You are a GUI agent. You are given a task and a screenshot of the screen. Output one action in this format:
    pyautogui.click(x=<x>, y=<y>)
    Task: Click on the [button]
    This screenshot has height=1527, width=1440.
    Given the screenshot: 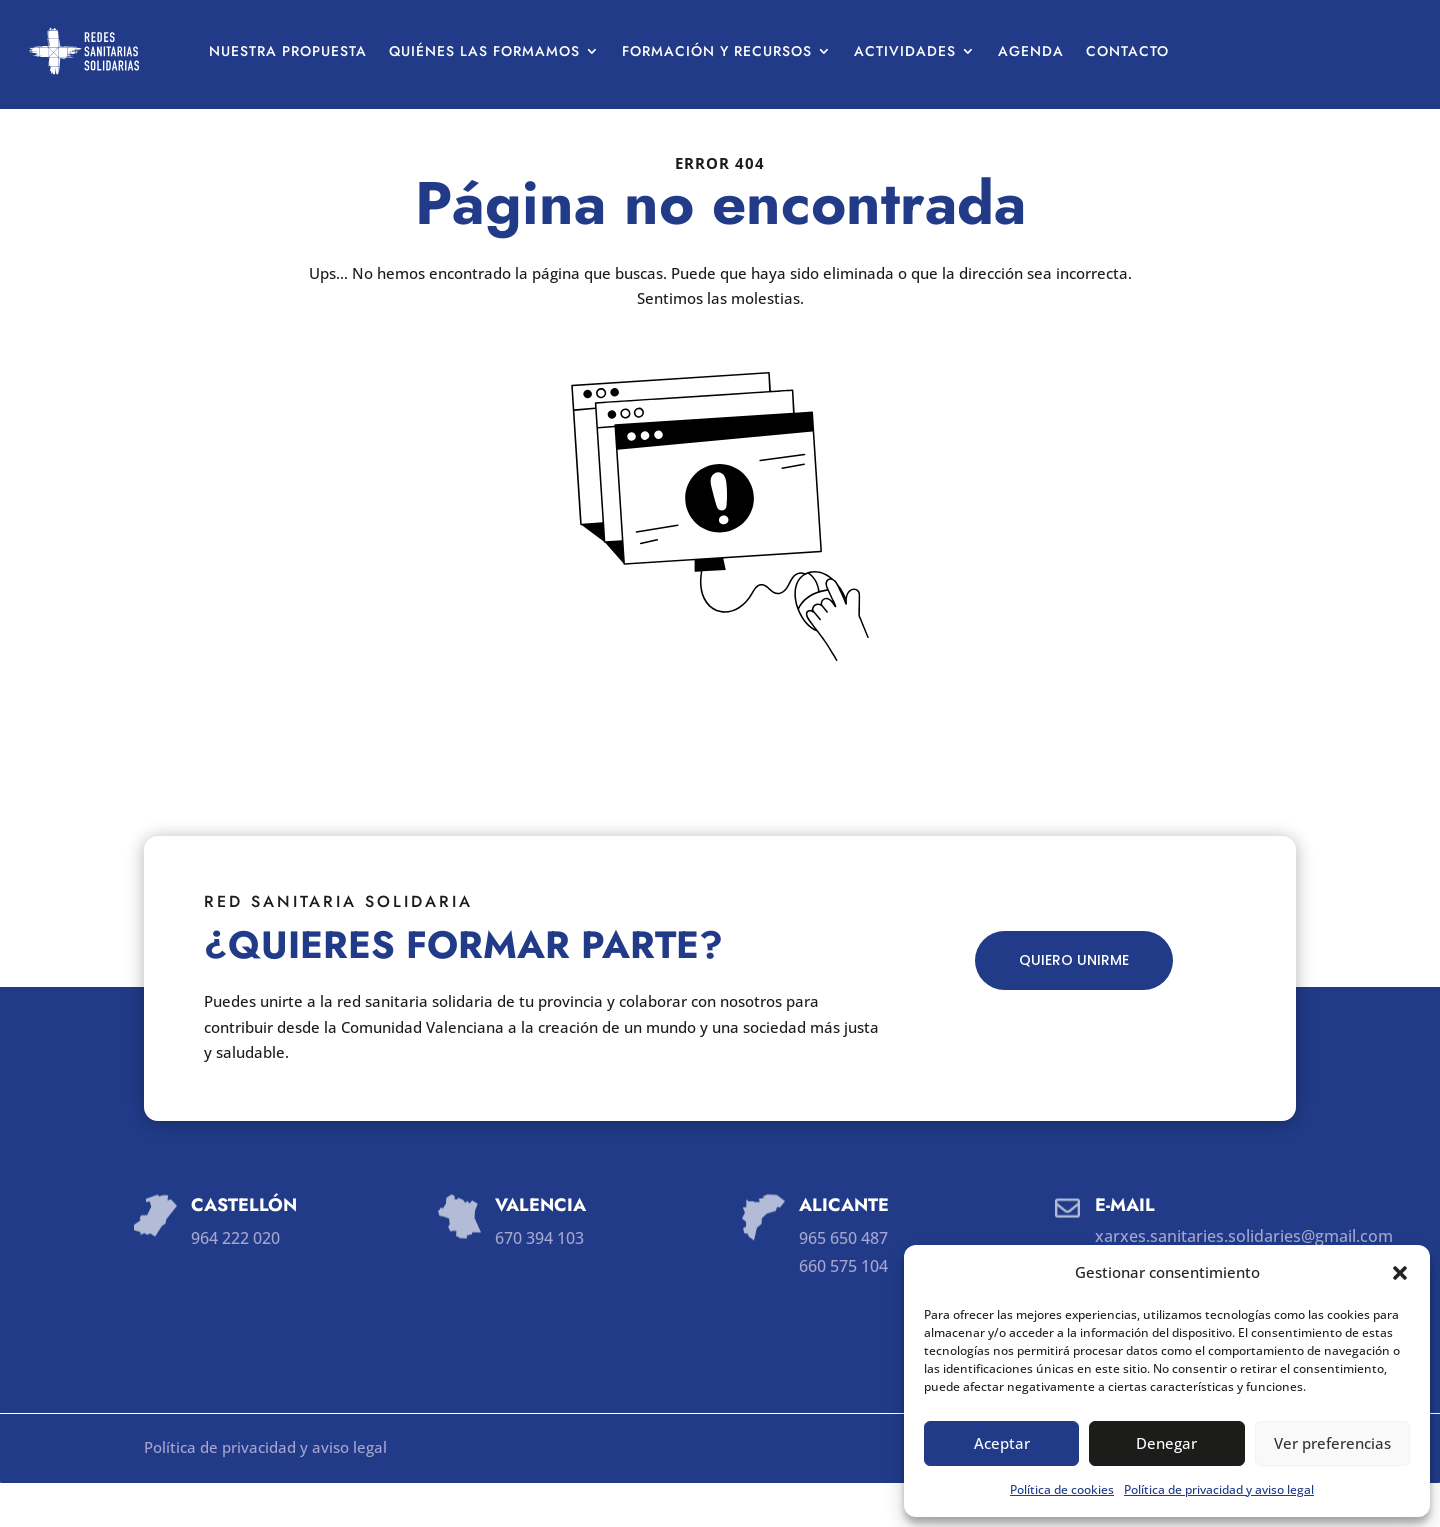 What is the action you would take?
    pyautogui.click(x=1400, y=1273)
    